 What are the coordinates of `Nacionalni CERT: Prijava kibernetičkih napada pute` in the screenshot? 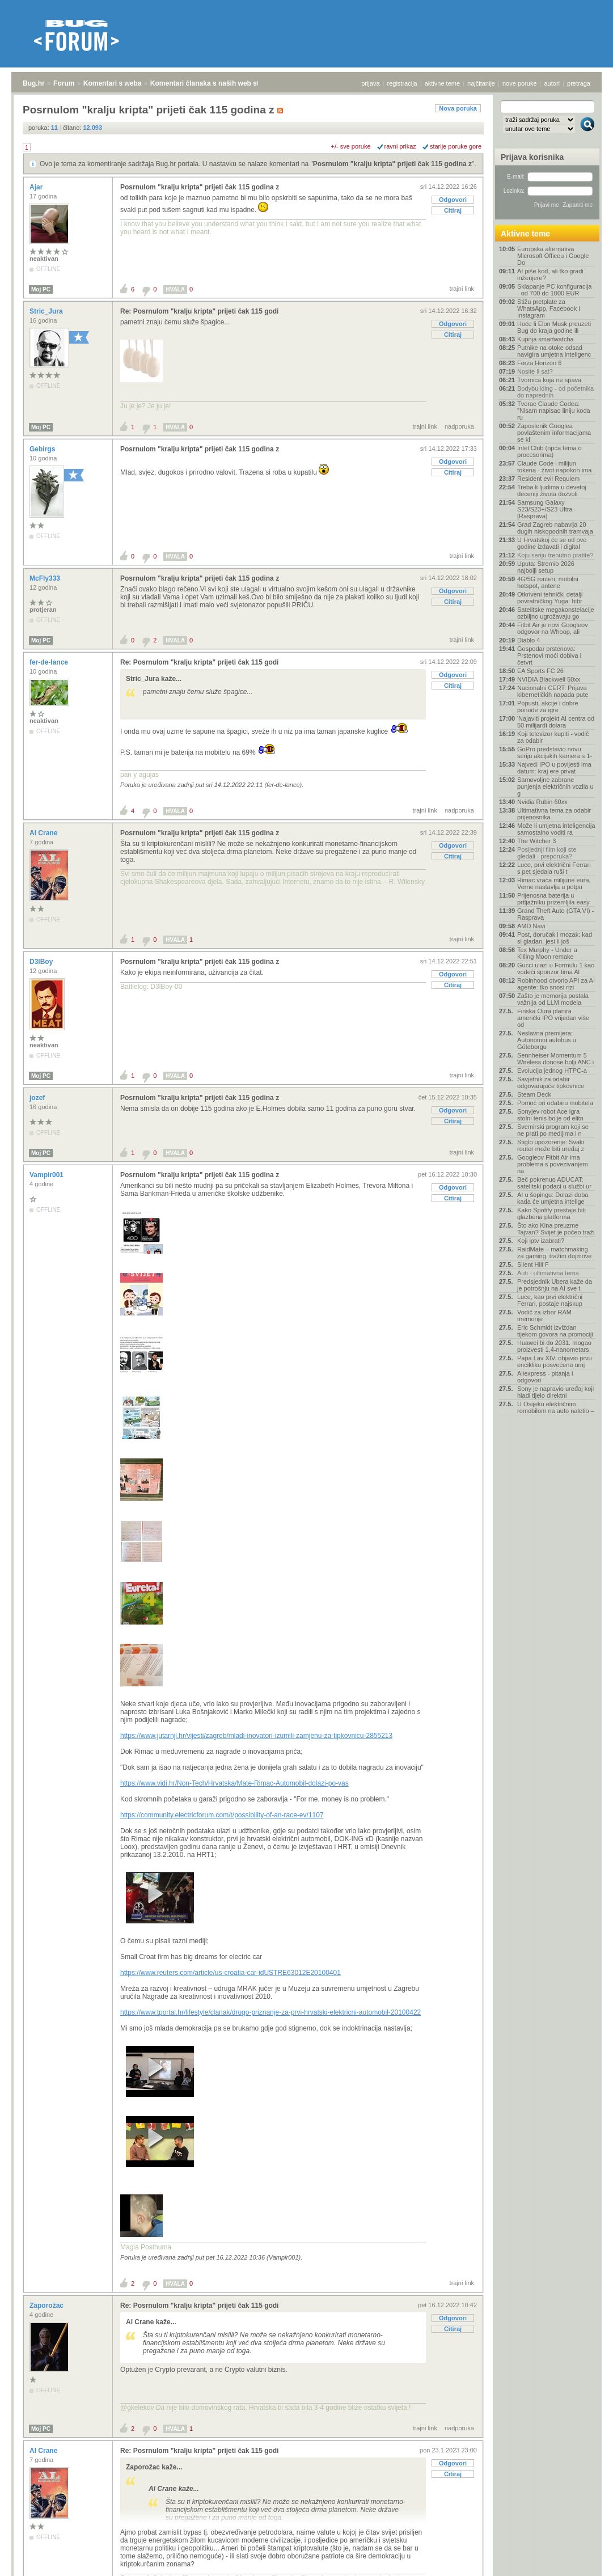 It's located at (552, 691).